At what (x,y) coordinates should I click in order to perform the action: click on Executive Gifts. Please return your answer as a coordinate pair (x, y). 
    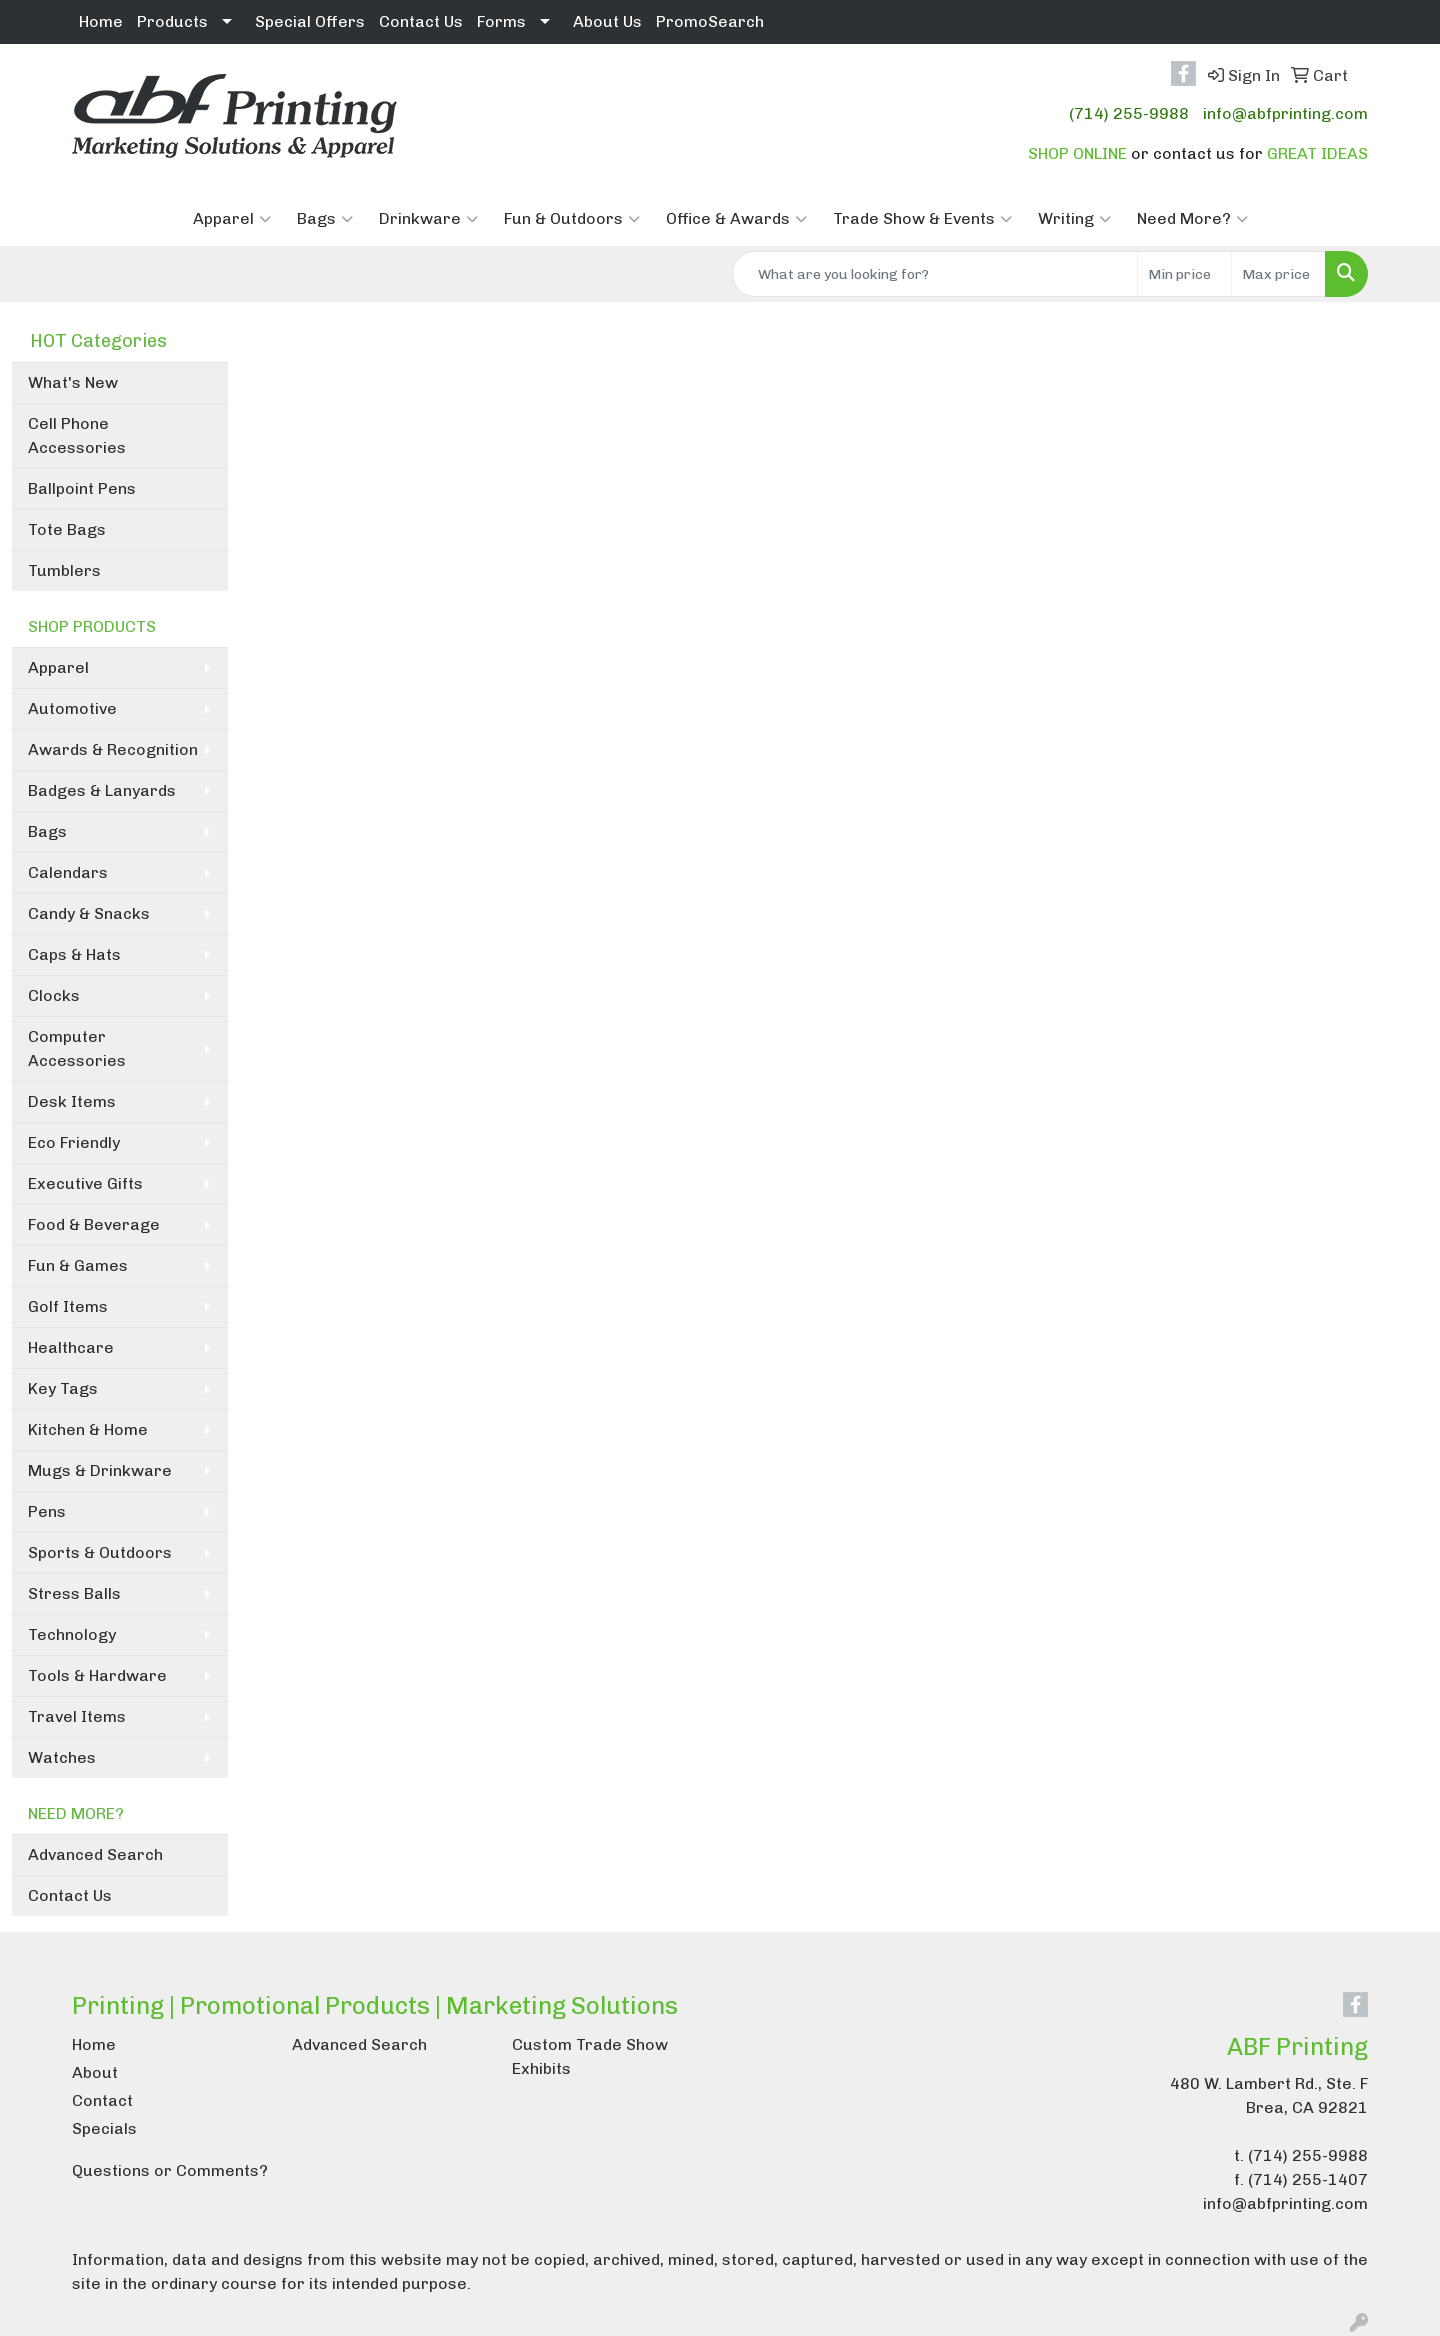
    Looking at the image, I should click on (85, 1183).